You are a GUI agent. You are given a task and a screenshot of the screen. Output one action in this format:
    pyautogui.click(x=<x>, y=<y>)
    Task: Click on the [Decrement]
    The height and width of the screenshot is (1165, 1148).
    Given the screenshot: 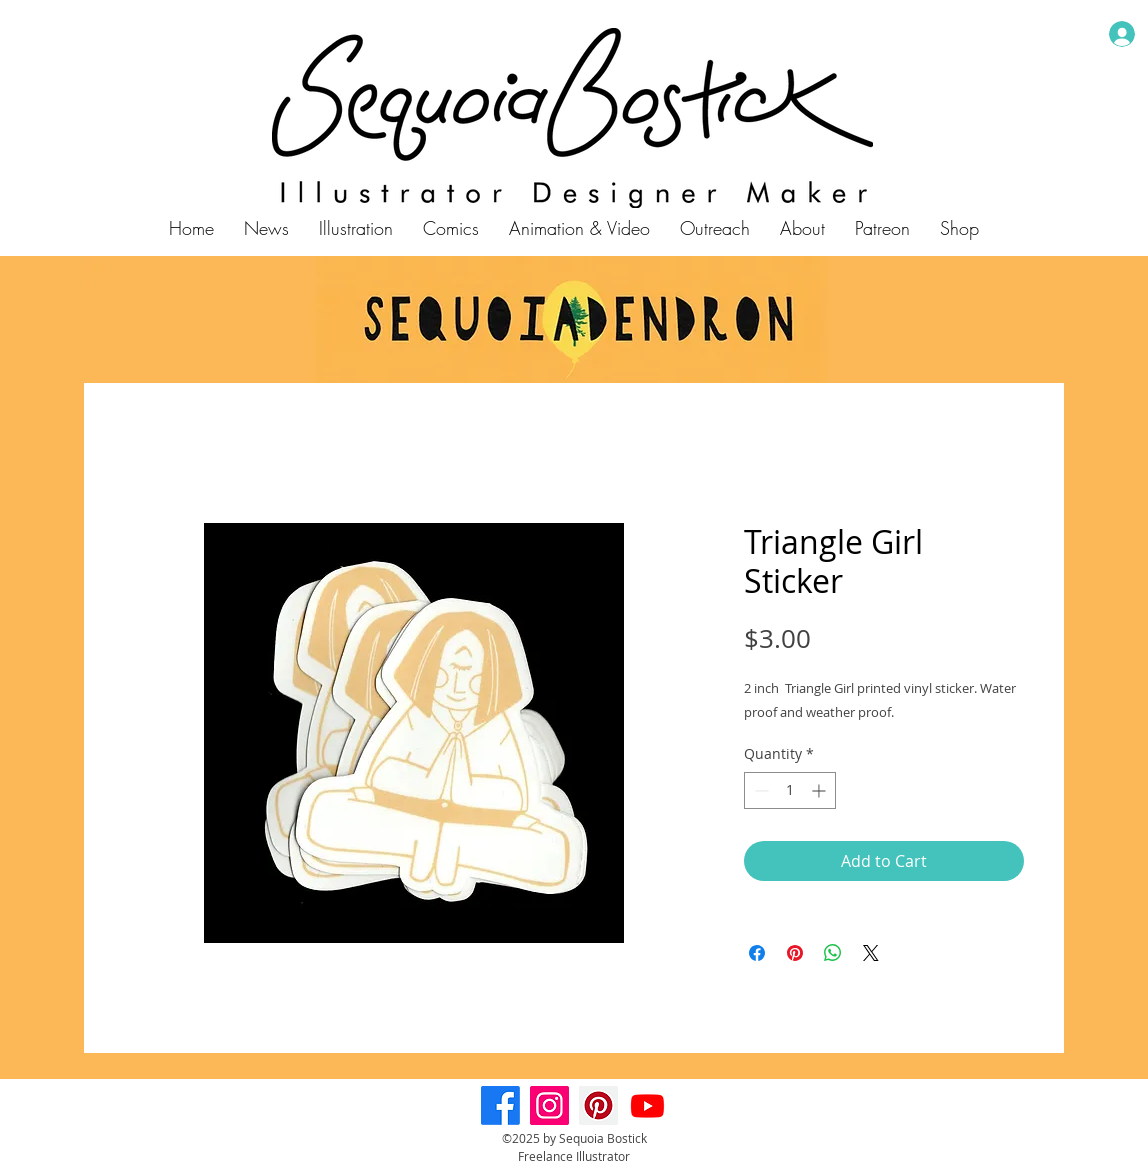 What is the action you would take?
    pyautogui.click(x=759, y=790)
    